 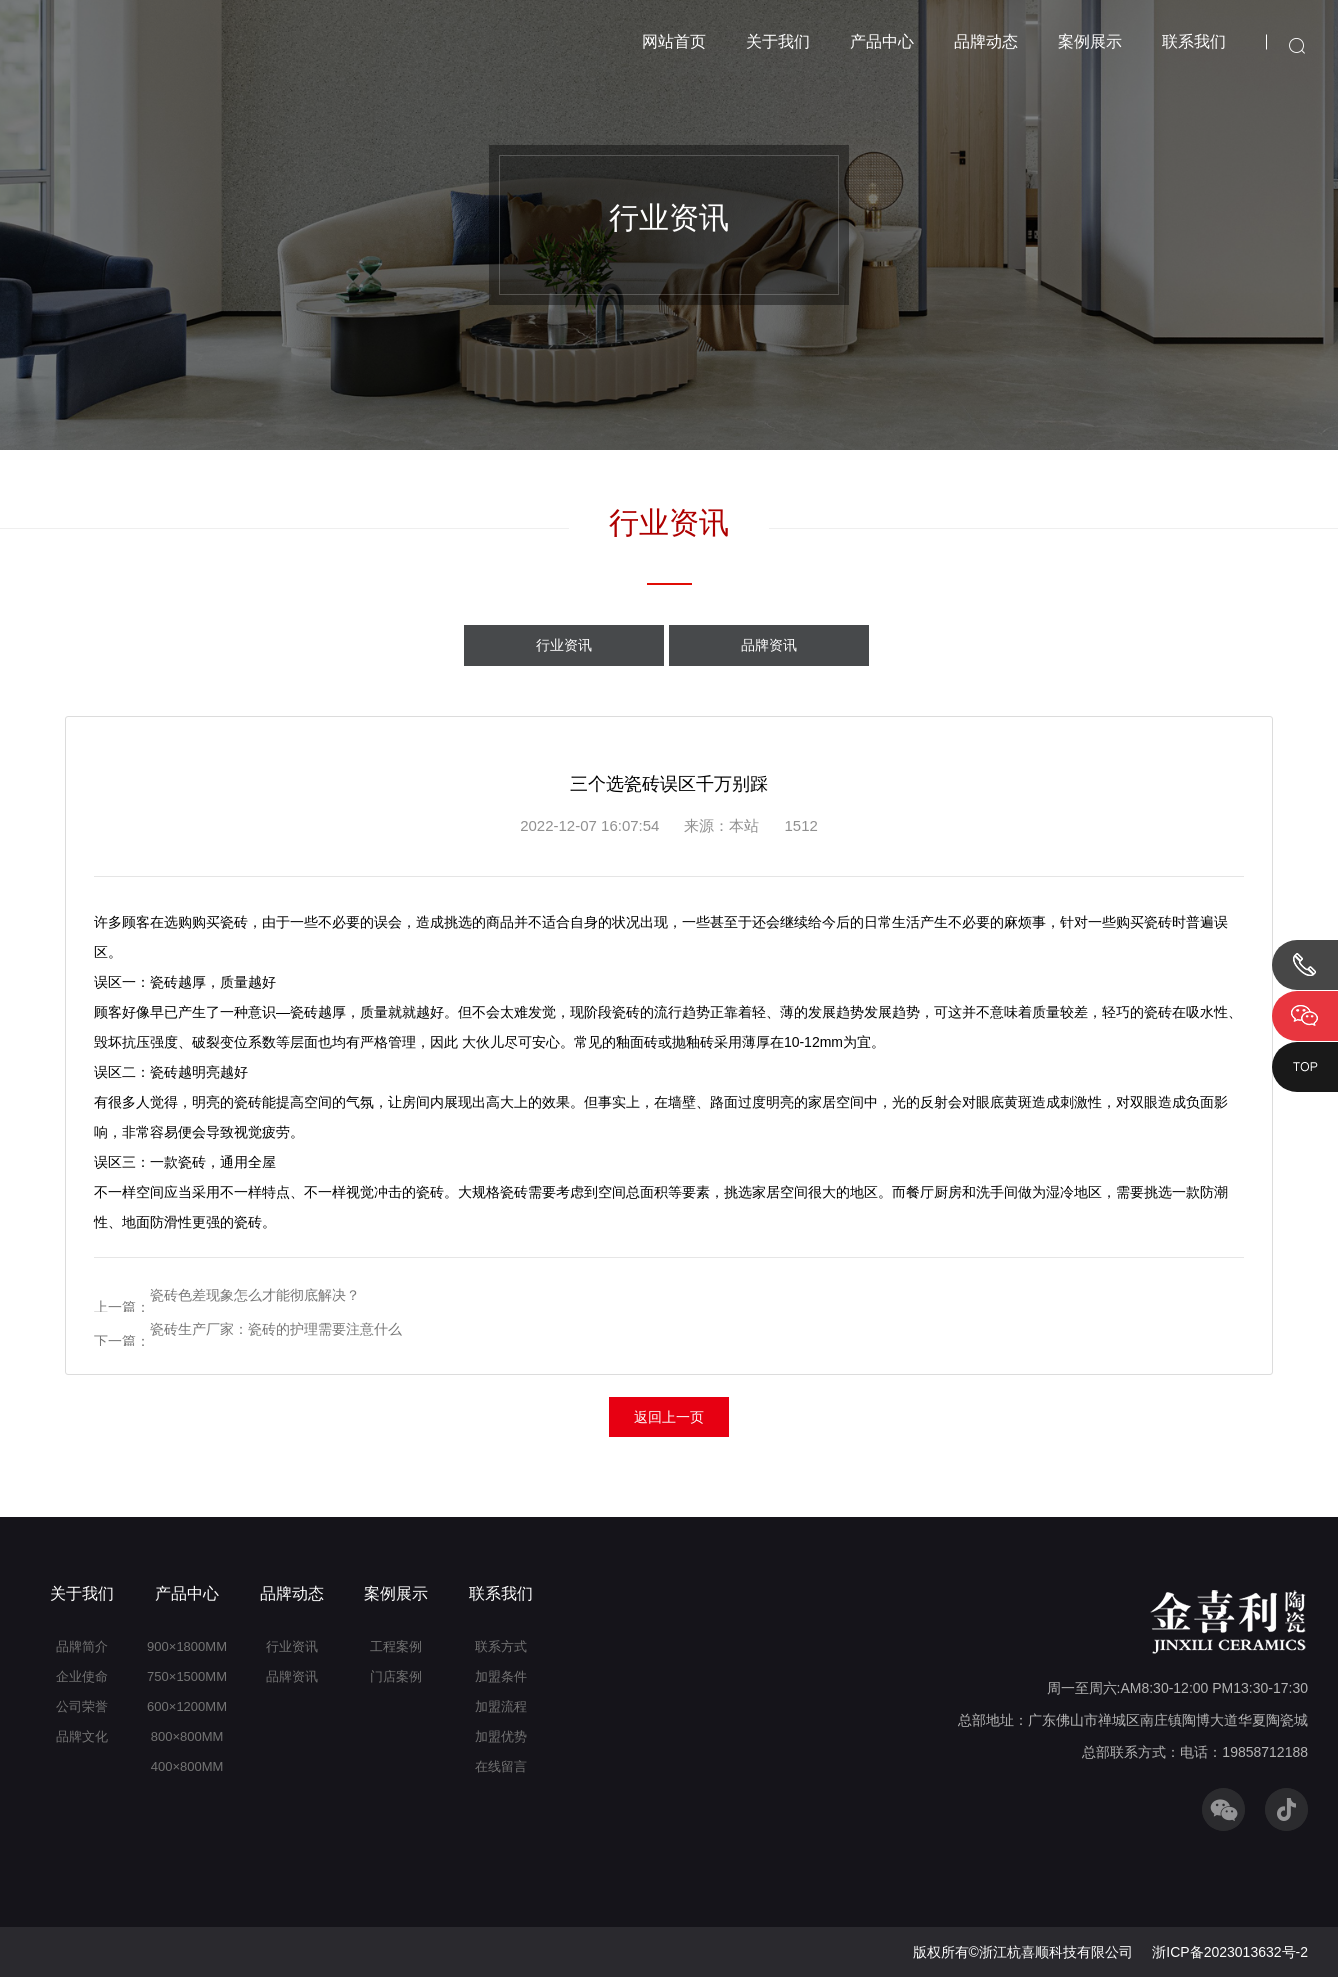 What do you see at coordinates (778, 41) in the screenshot?
I see `关于我们` at bounding box center [778, 41].